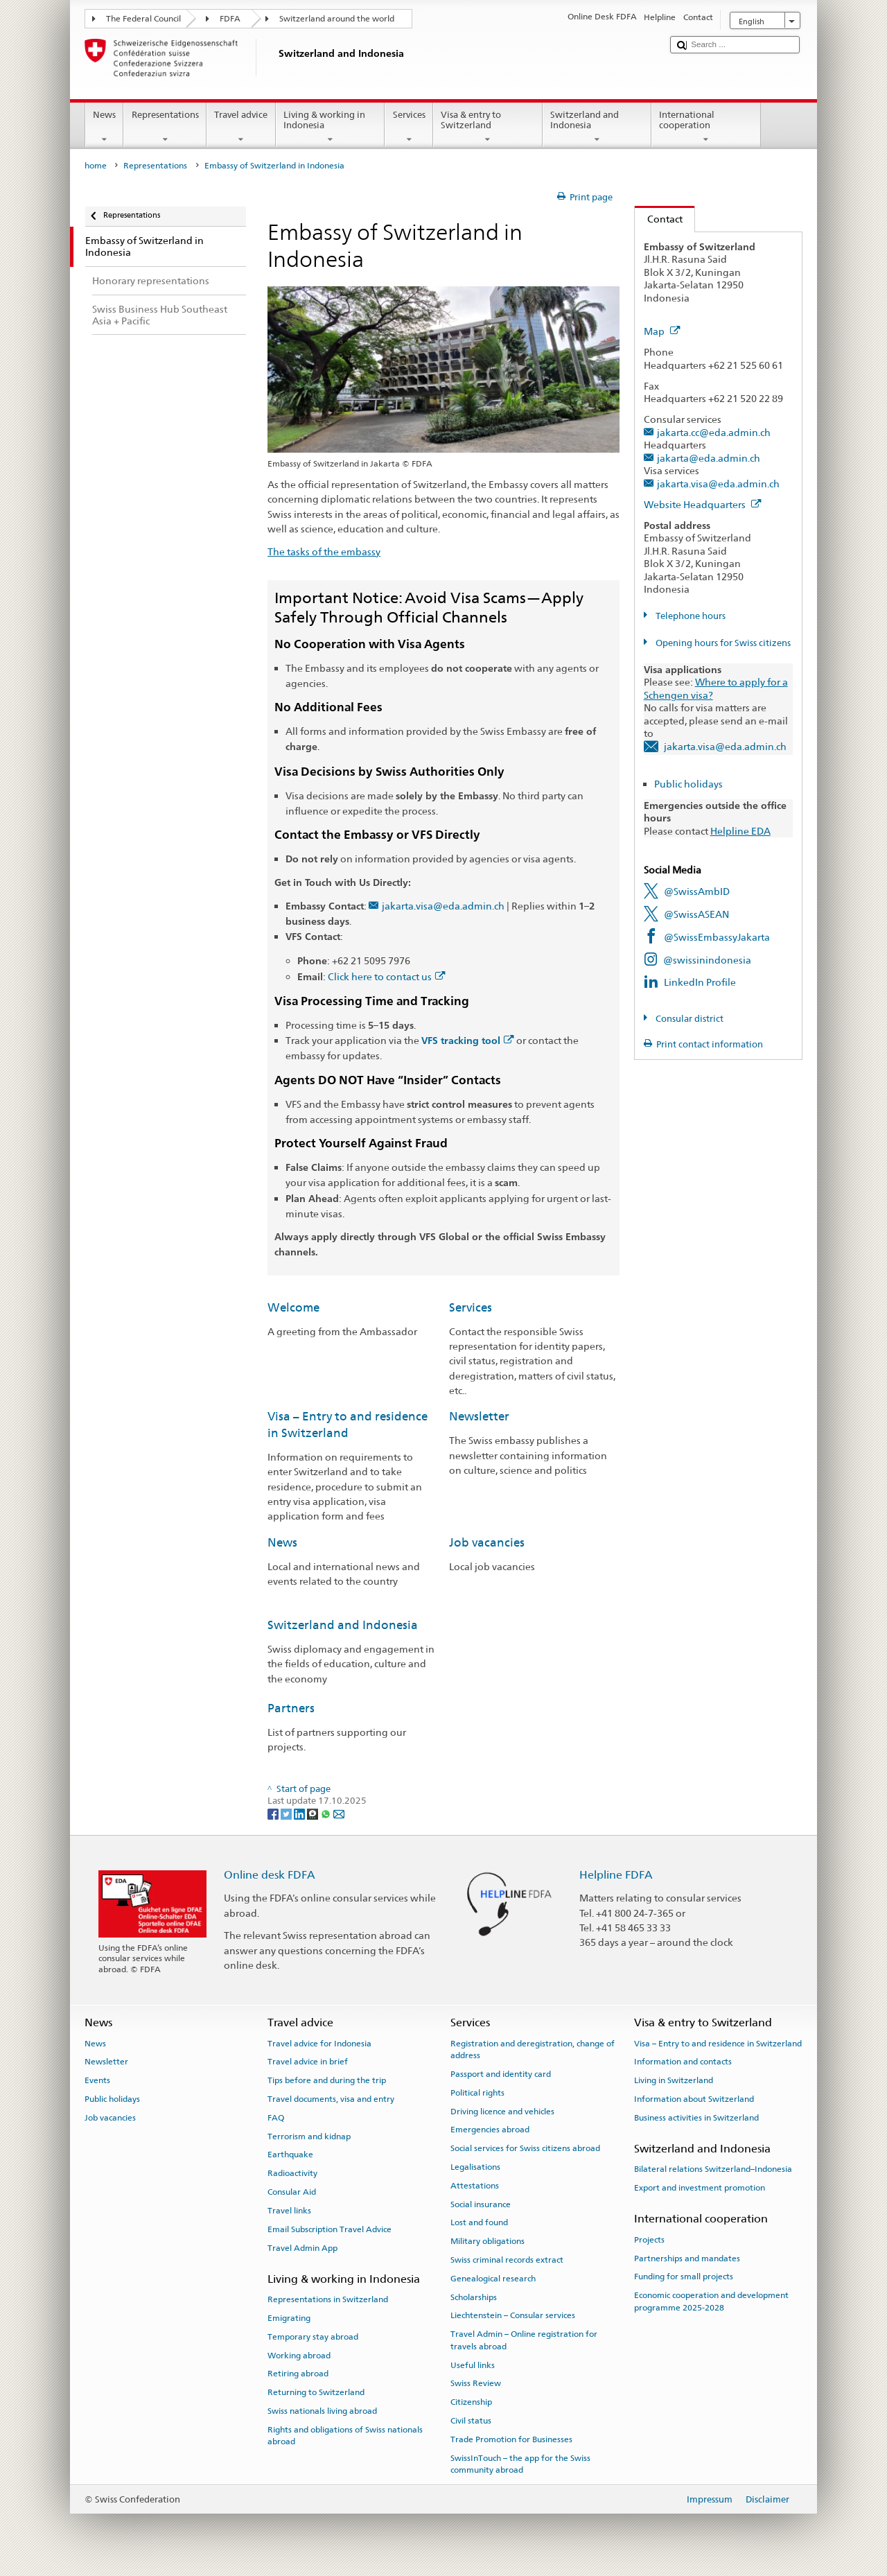  What do you see at coordinates (475, 2167) in the screenshot?
I see `Legalisations` at bounding box center [475, 2167].